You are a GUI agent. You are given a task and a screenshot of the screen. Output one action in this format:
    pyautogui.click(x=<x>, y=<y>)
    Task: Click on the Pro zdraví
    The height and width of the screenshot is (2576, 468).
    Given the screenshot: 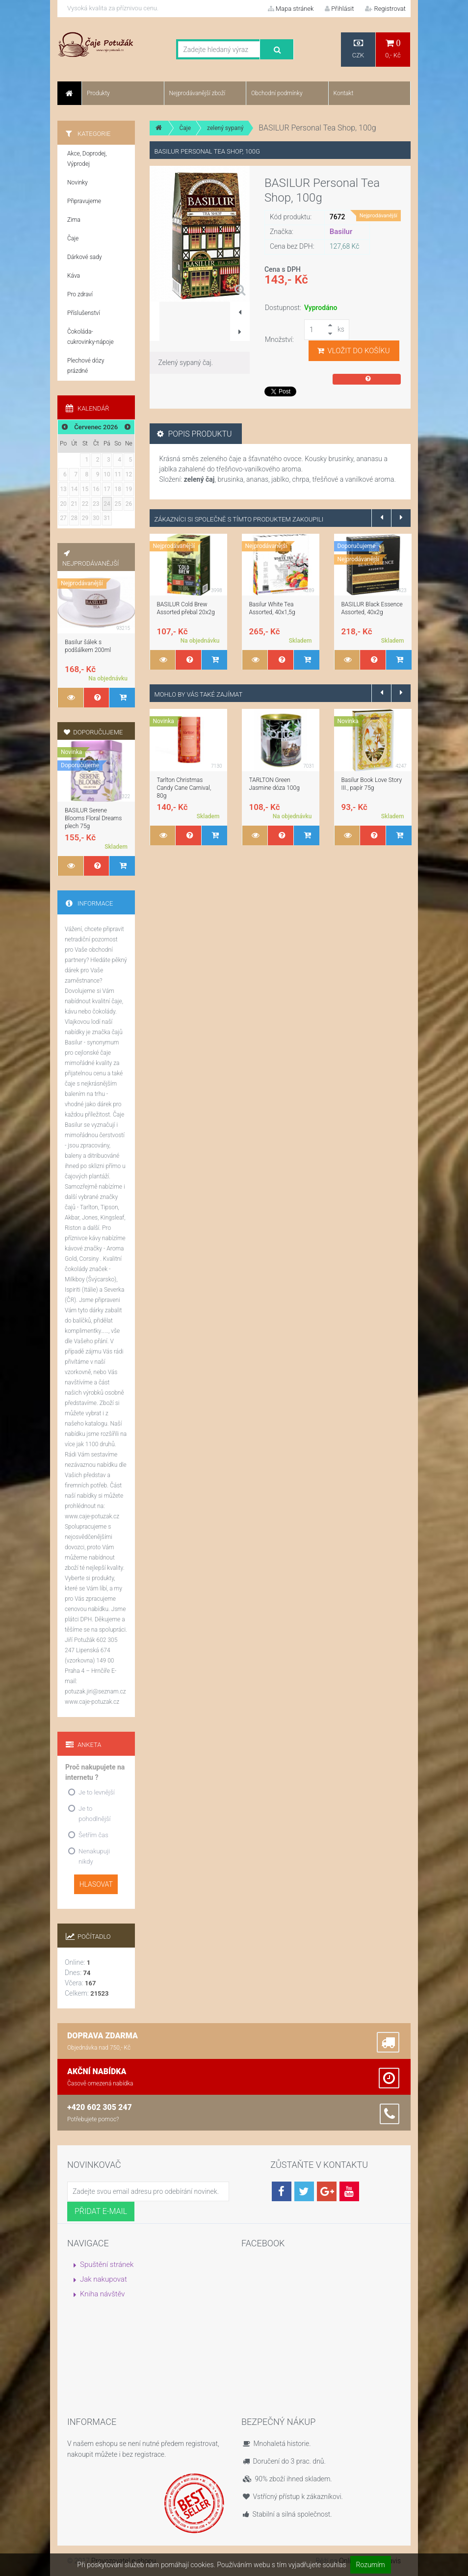 What is the action you would take?
    pyautogui.click(x=80, y=294)
    